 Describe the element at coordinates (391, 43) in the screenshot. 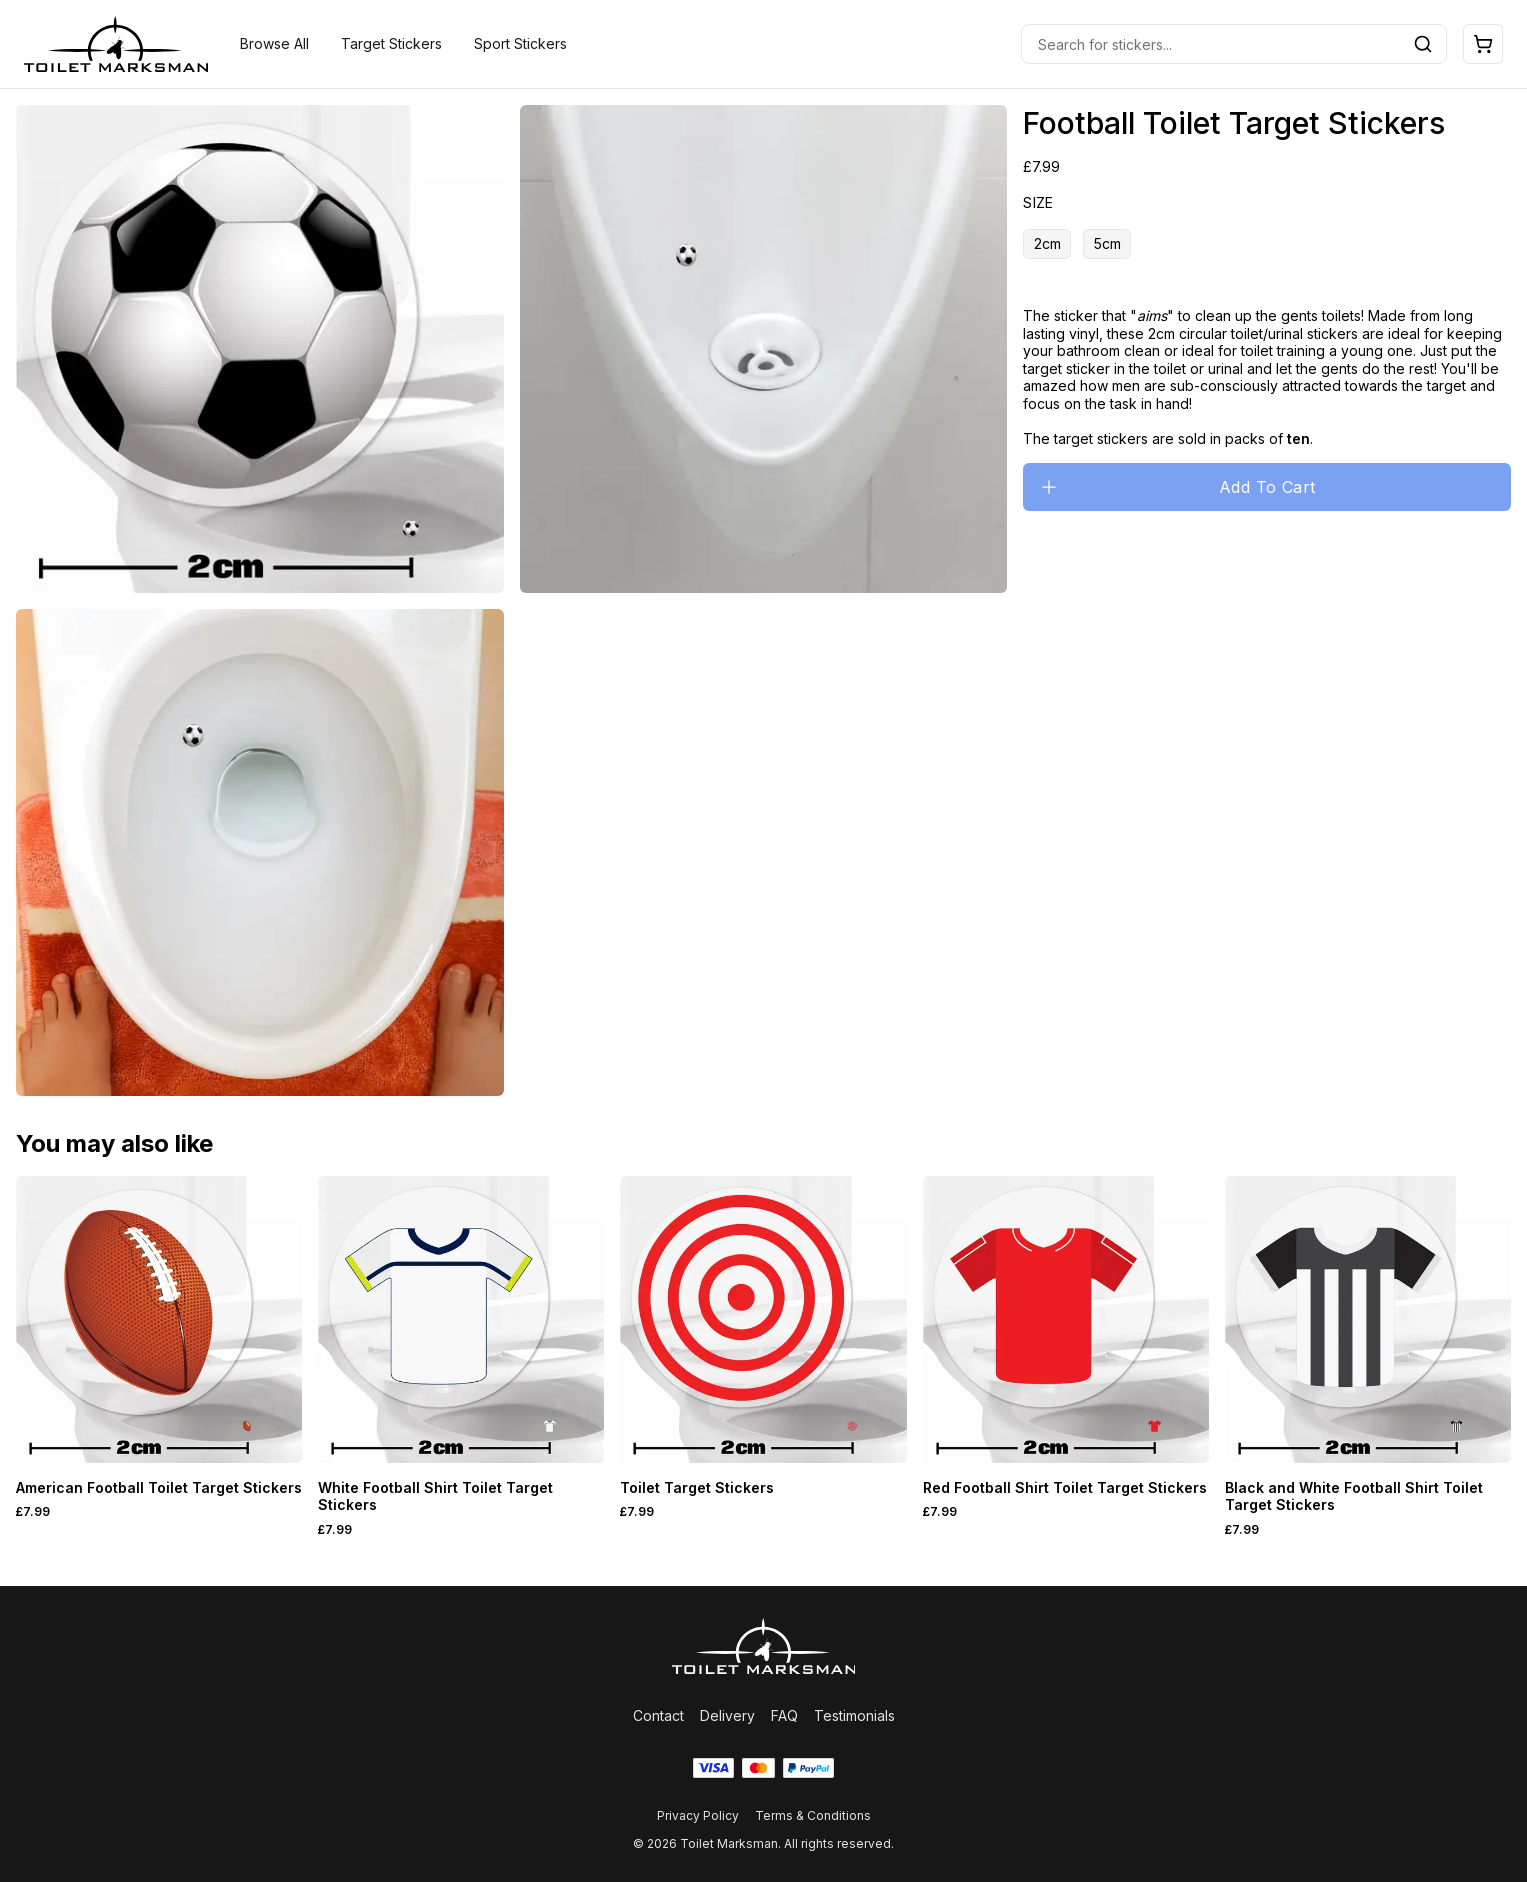

I see `Target Stickers` at that location.